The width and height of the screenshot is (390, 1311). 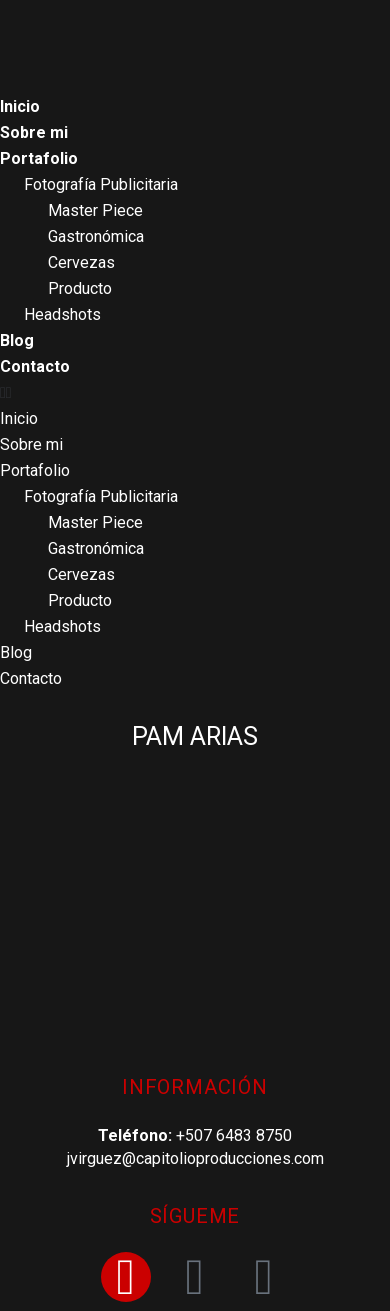 I want to click on Inicio, so click(x=20, y=106).